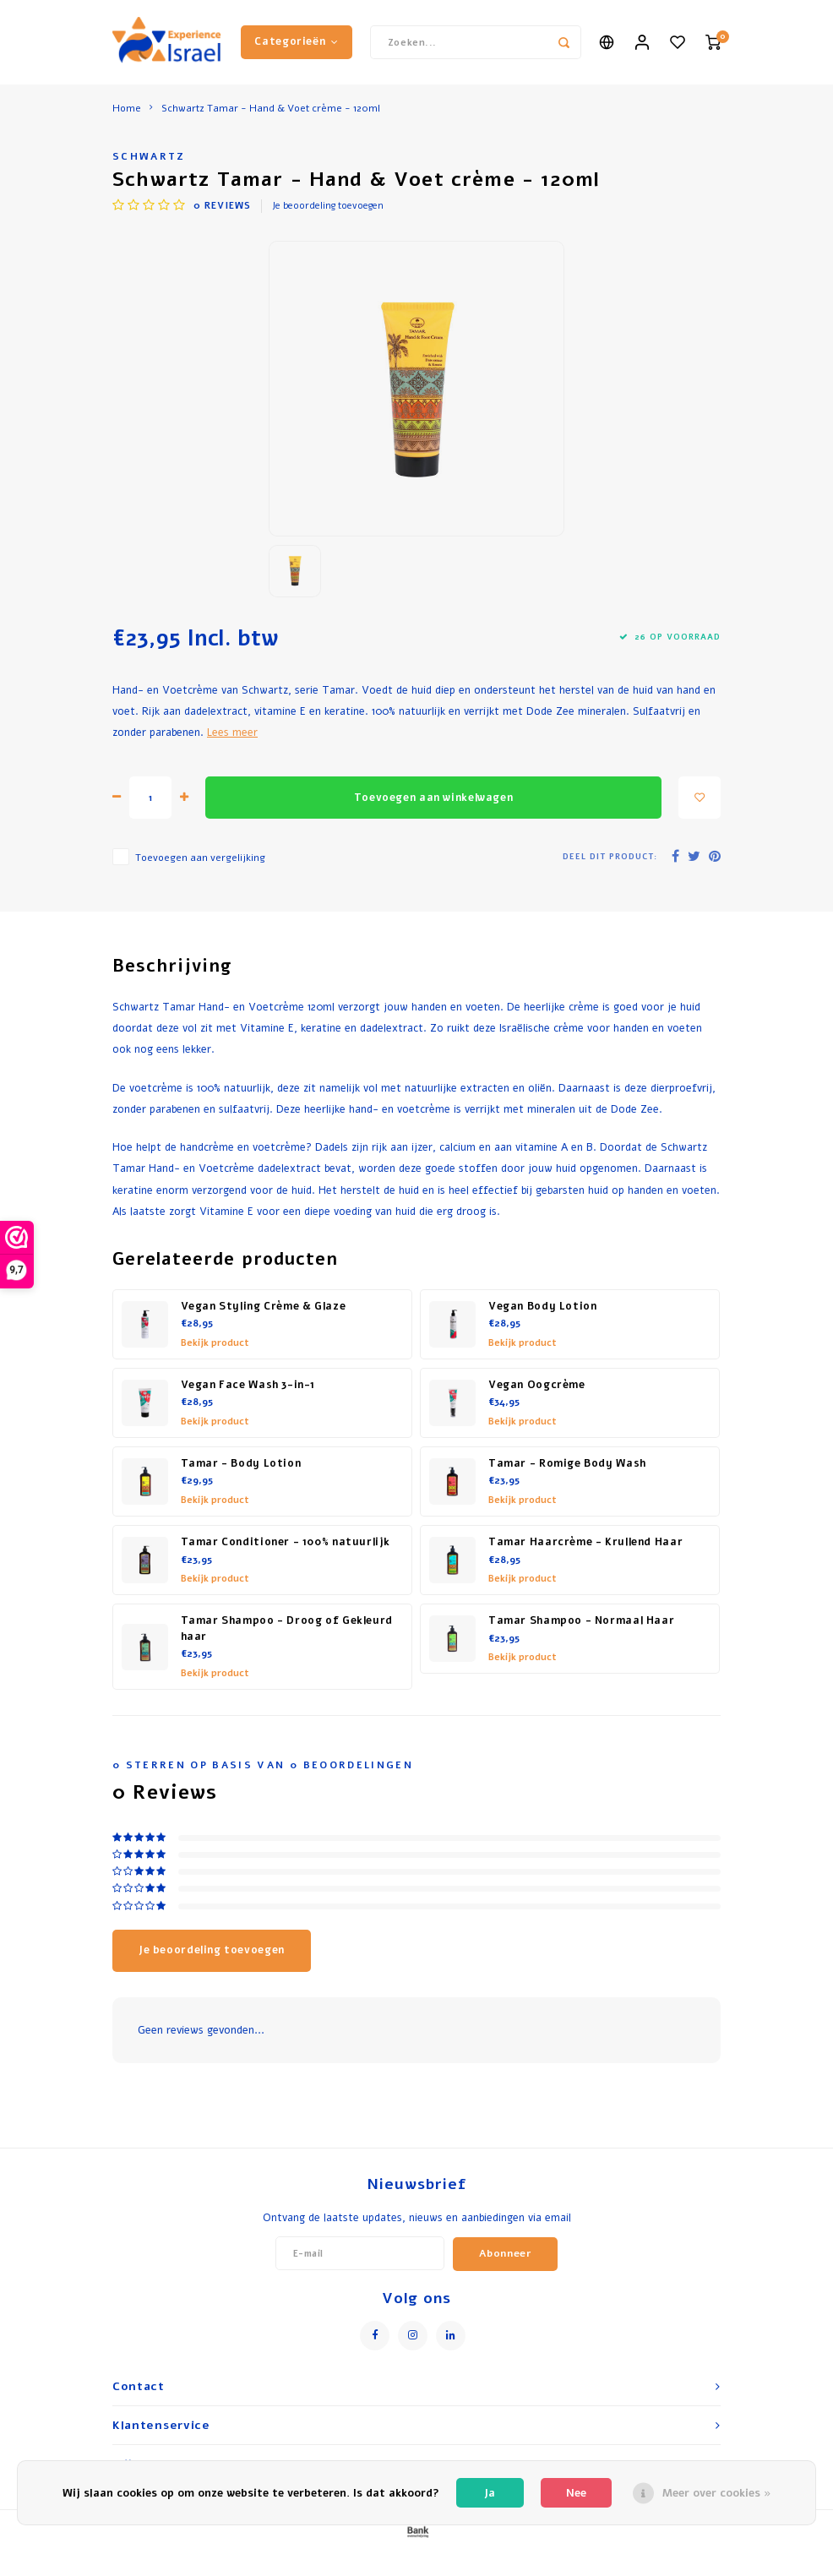  What do you see at coordinates (215, 1343) in the screenshot?
I see `Bekijk product` at bounding box center [215, 1343].